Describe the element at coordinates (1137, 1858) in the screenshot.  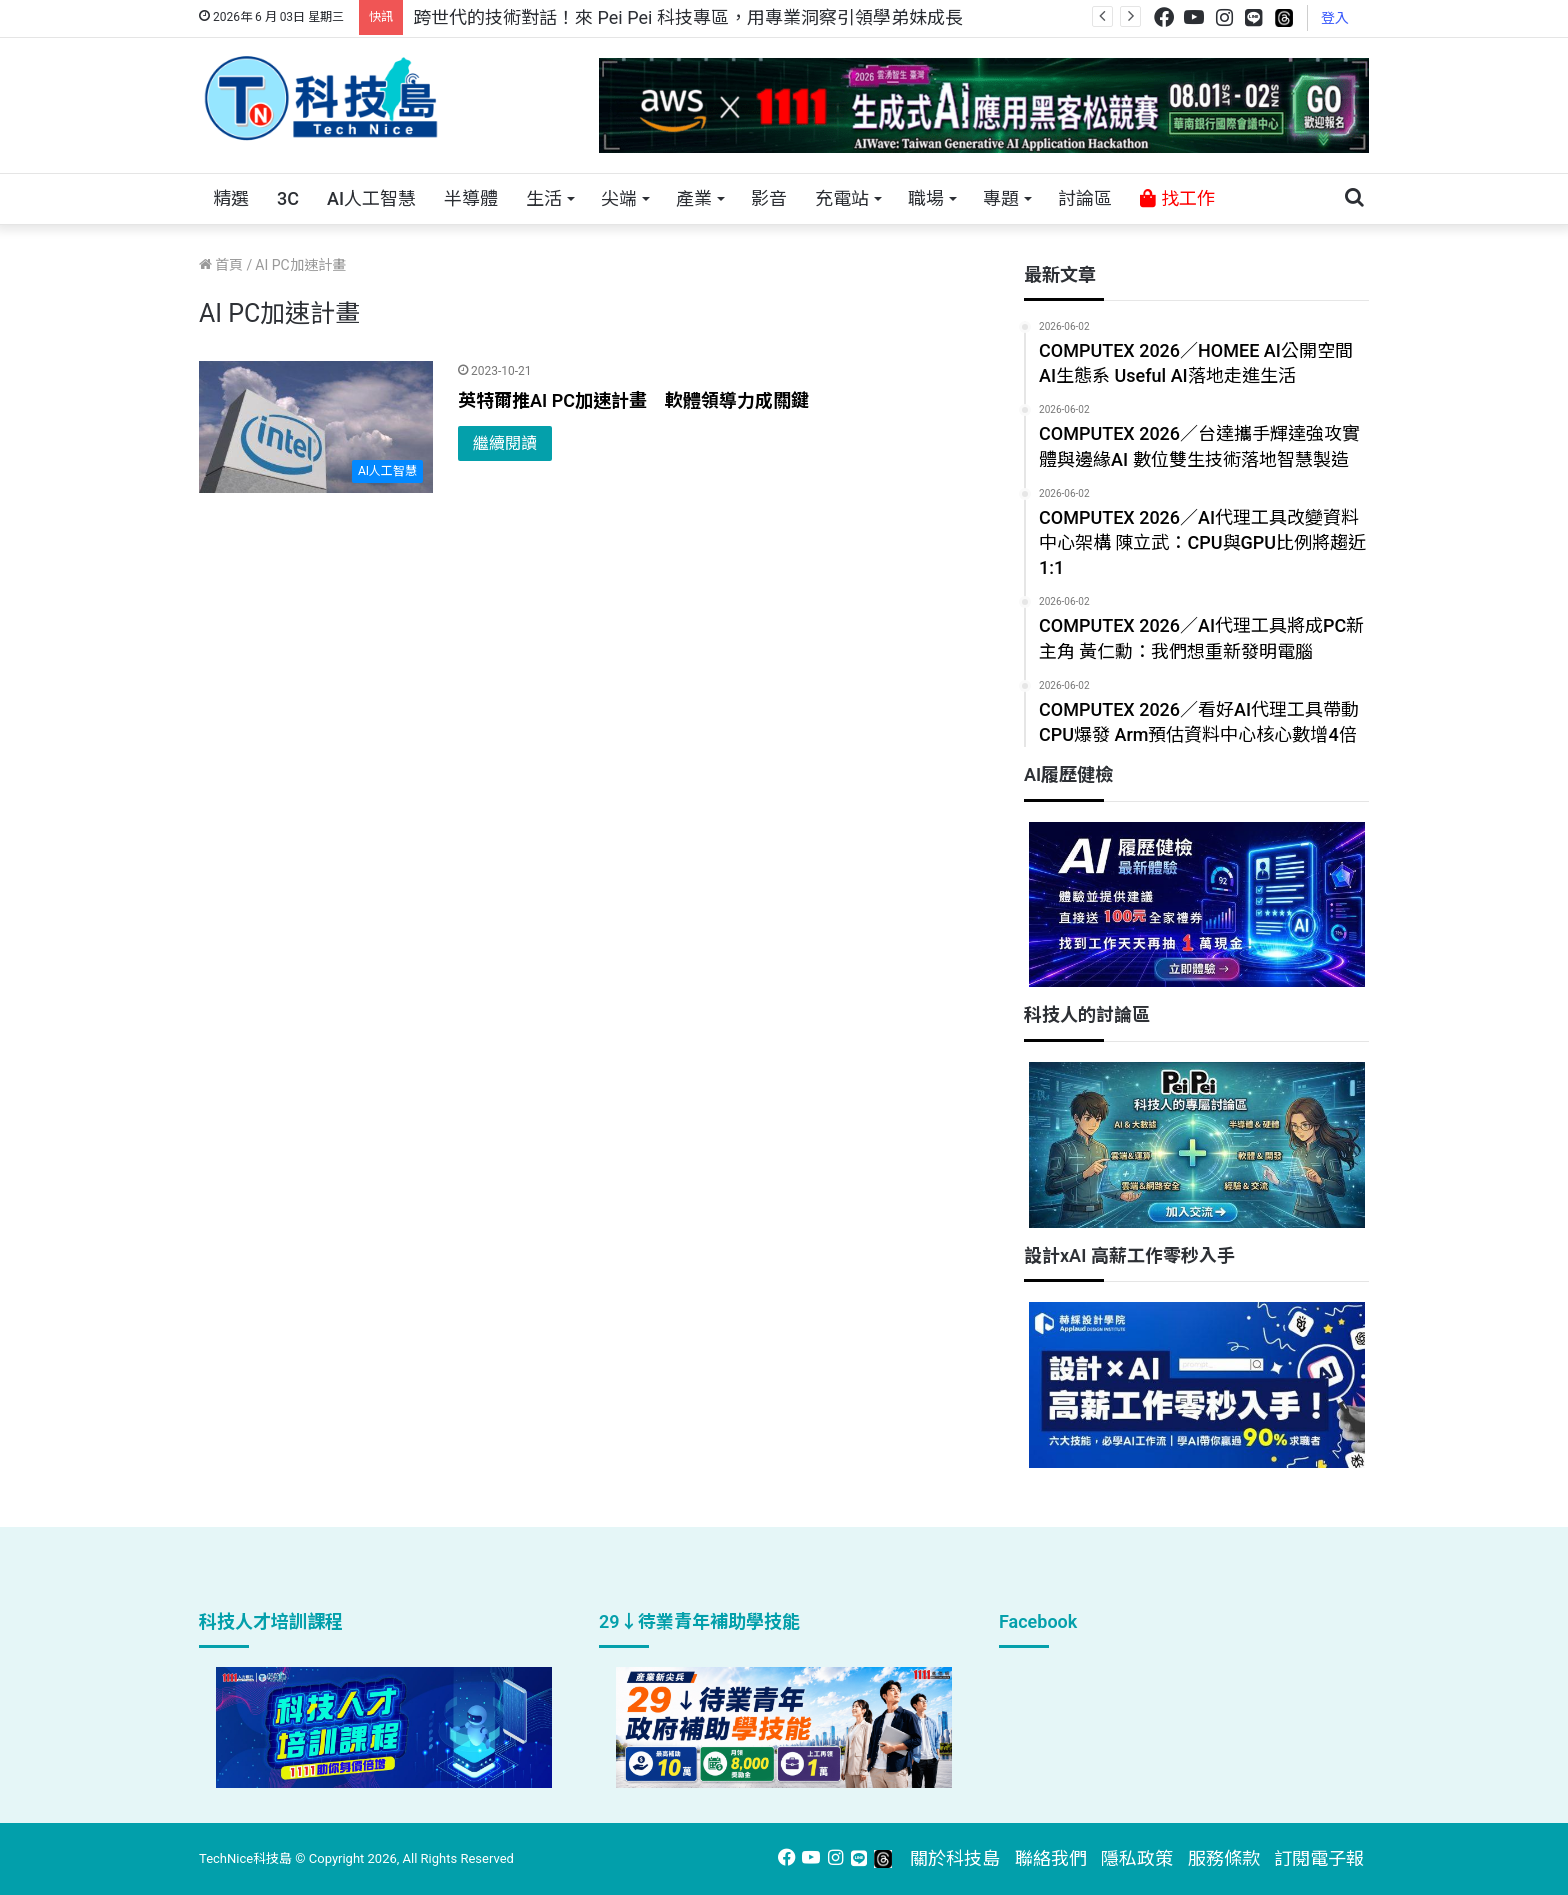
I see `隱私政策` at that location.